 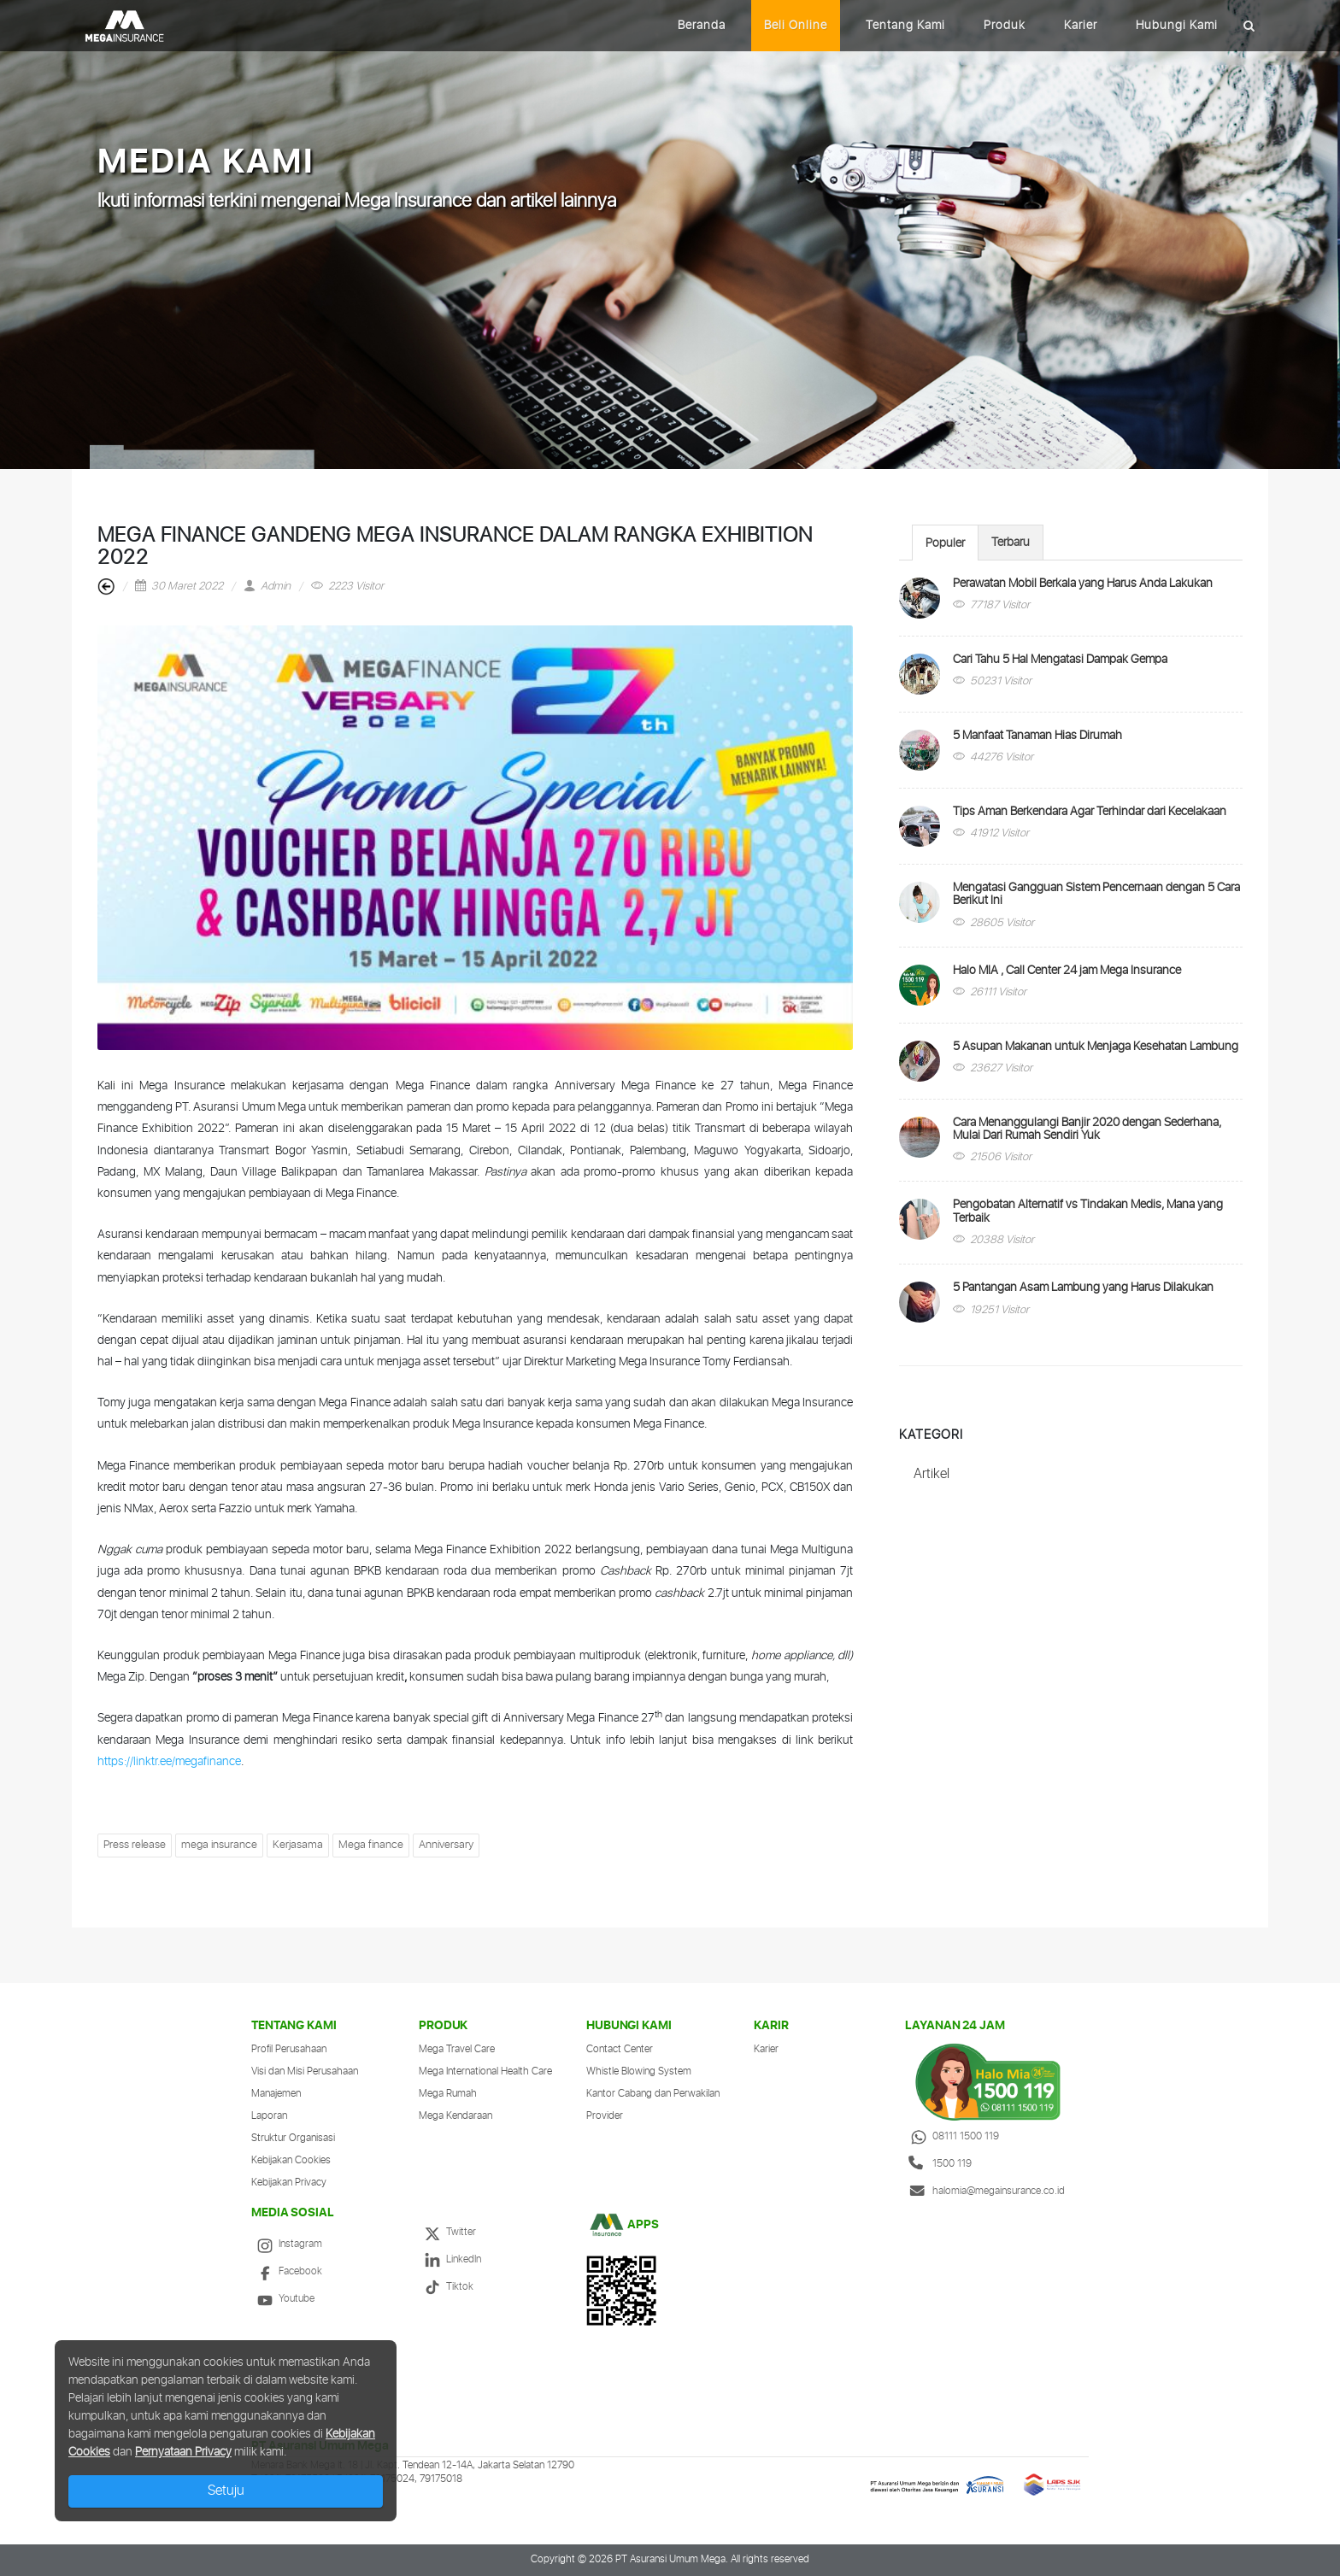 I want to click on Twitter, so click(x=447, y=2232).